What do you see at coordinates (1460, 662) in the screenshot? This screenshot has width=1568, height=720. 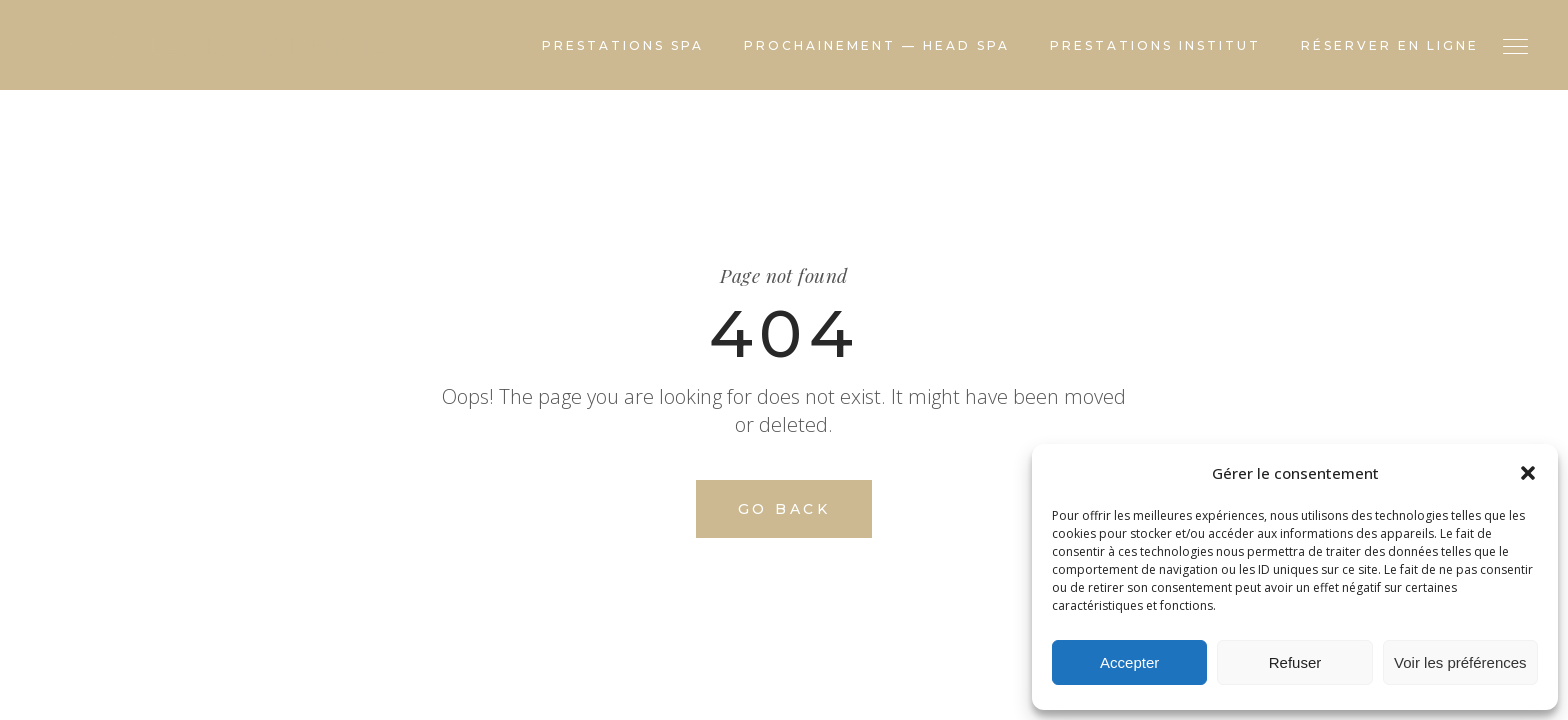 I see `Voir les préférences` at bounding box center [1460, 662].